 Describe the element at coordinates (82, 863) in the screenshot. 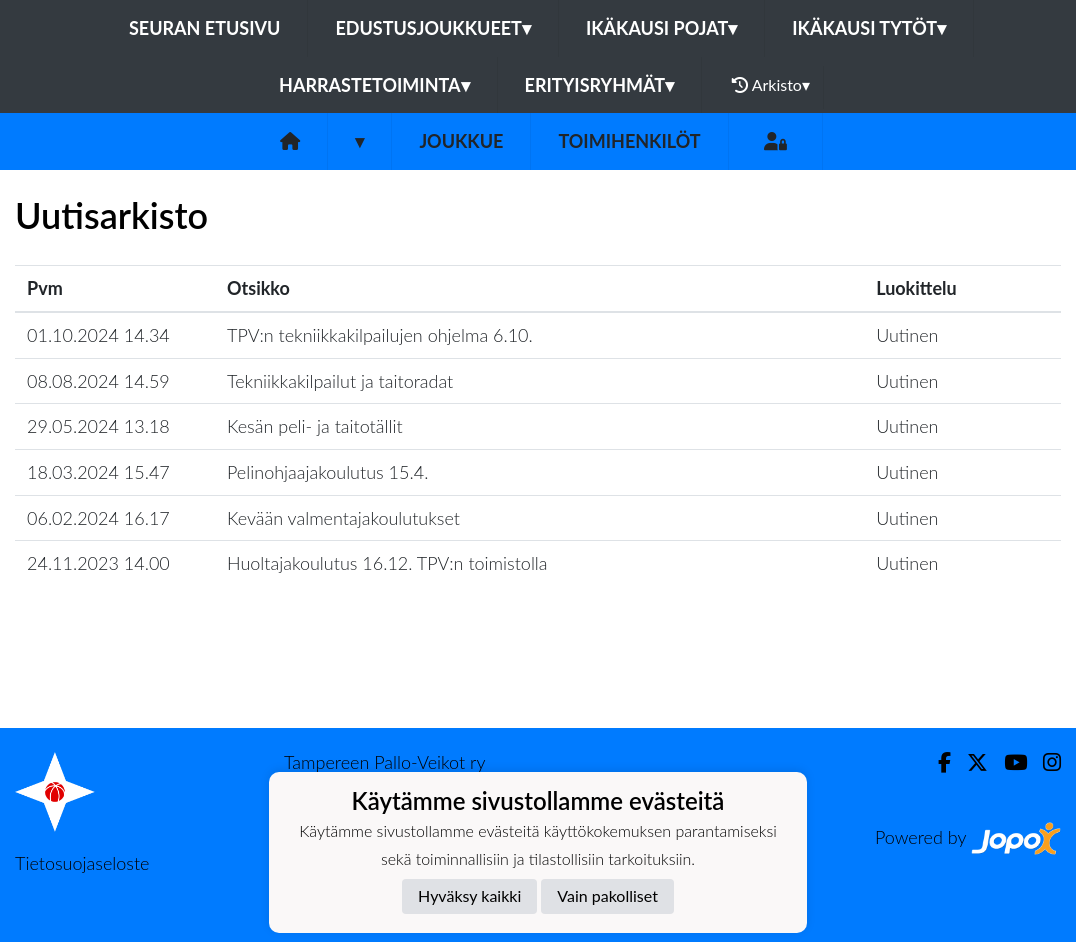

I see `Tietosuojaseloste` at that location.